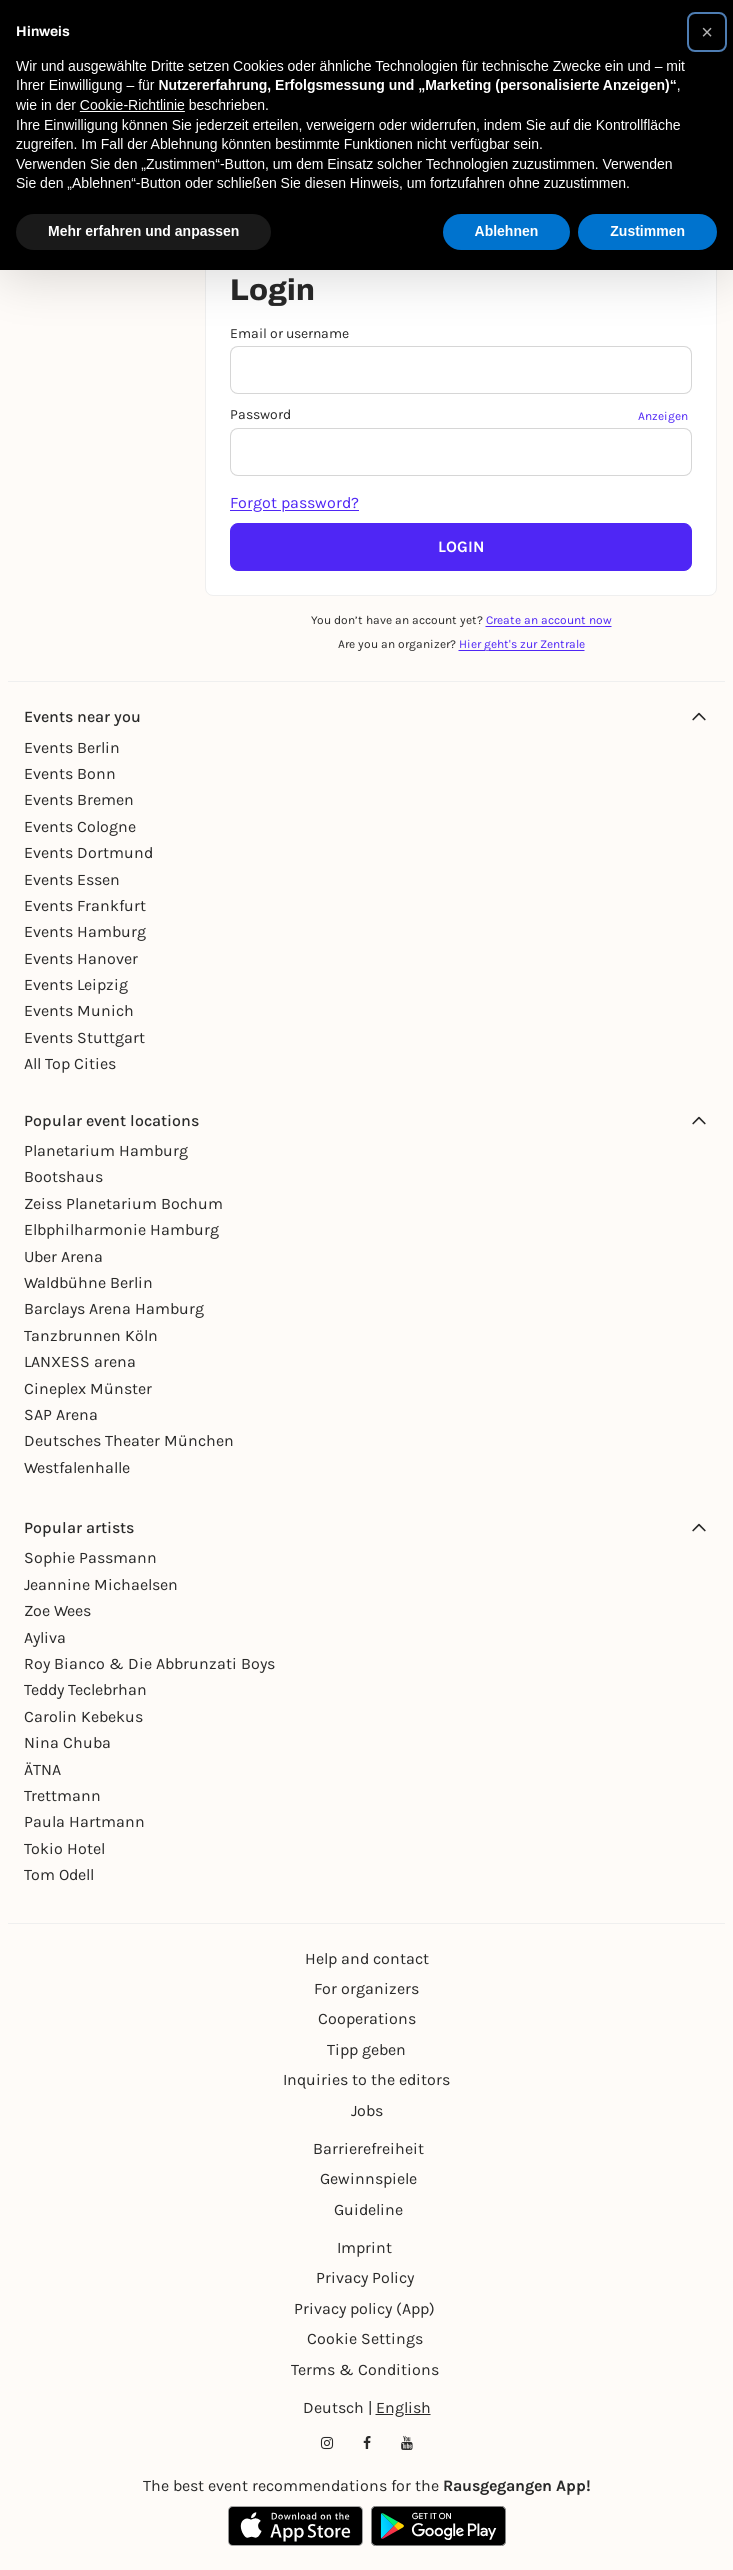  I want to click on ÄTNA, so click(42, 1769).